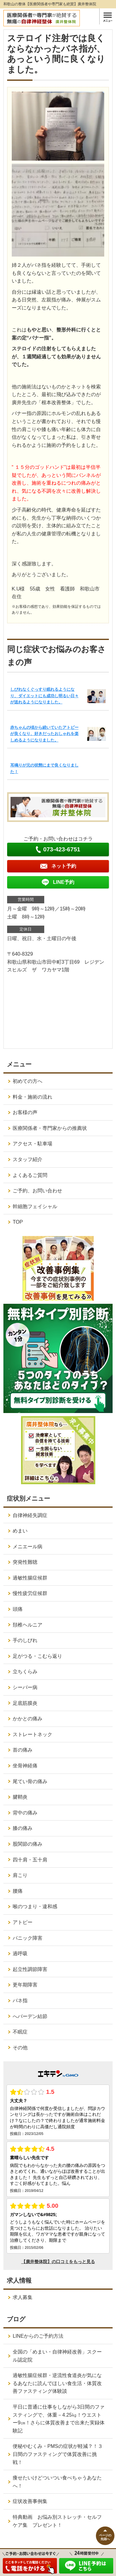  What do you see at coordinates (27, 1081) in the screenshot?
I see `初めての方へ` at bounding box center [27, 1081].